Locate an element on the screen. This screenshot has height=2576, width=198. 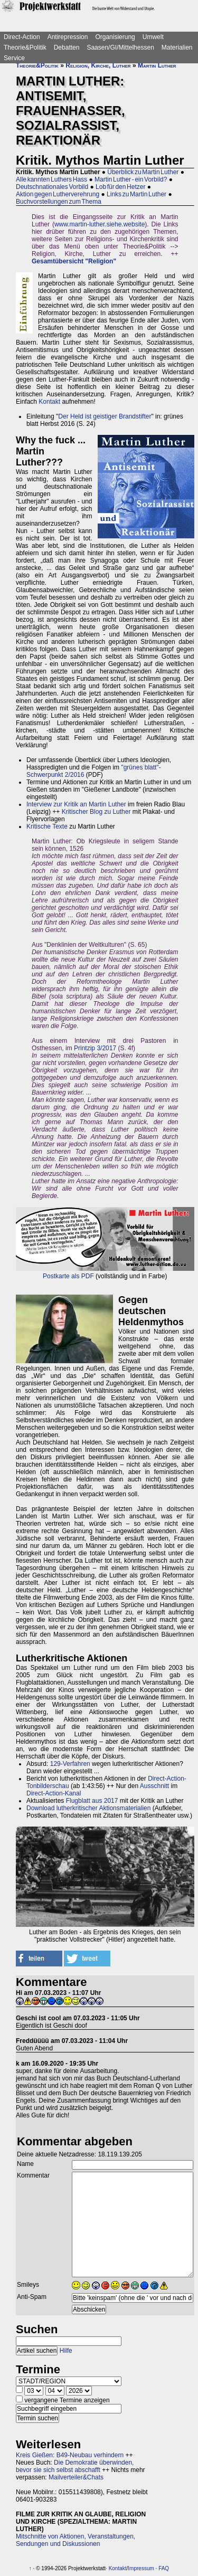
Links zu Martin Luther is located at coordinates (136, 194).